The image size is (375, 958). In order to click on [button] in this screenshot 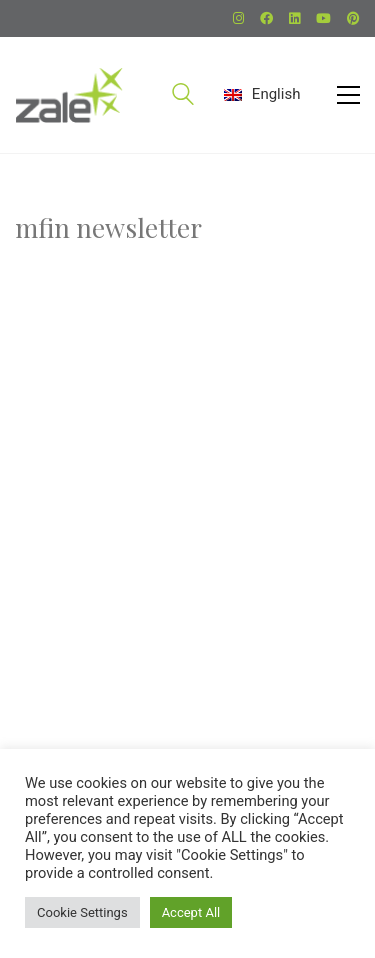, I will do `click(348, 95)`.